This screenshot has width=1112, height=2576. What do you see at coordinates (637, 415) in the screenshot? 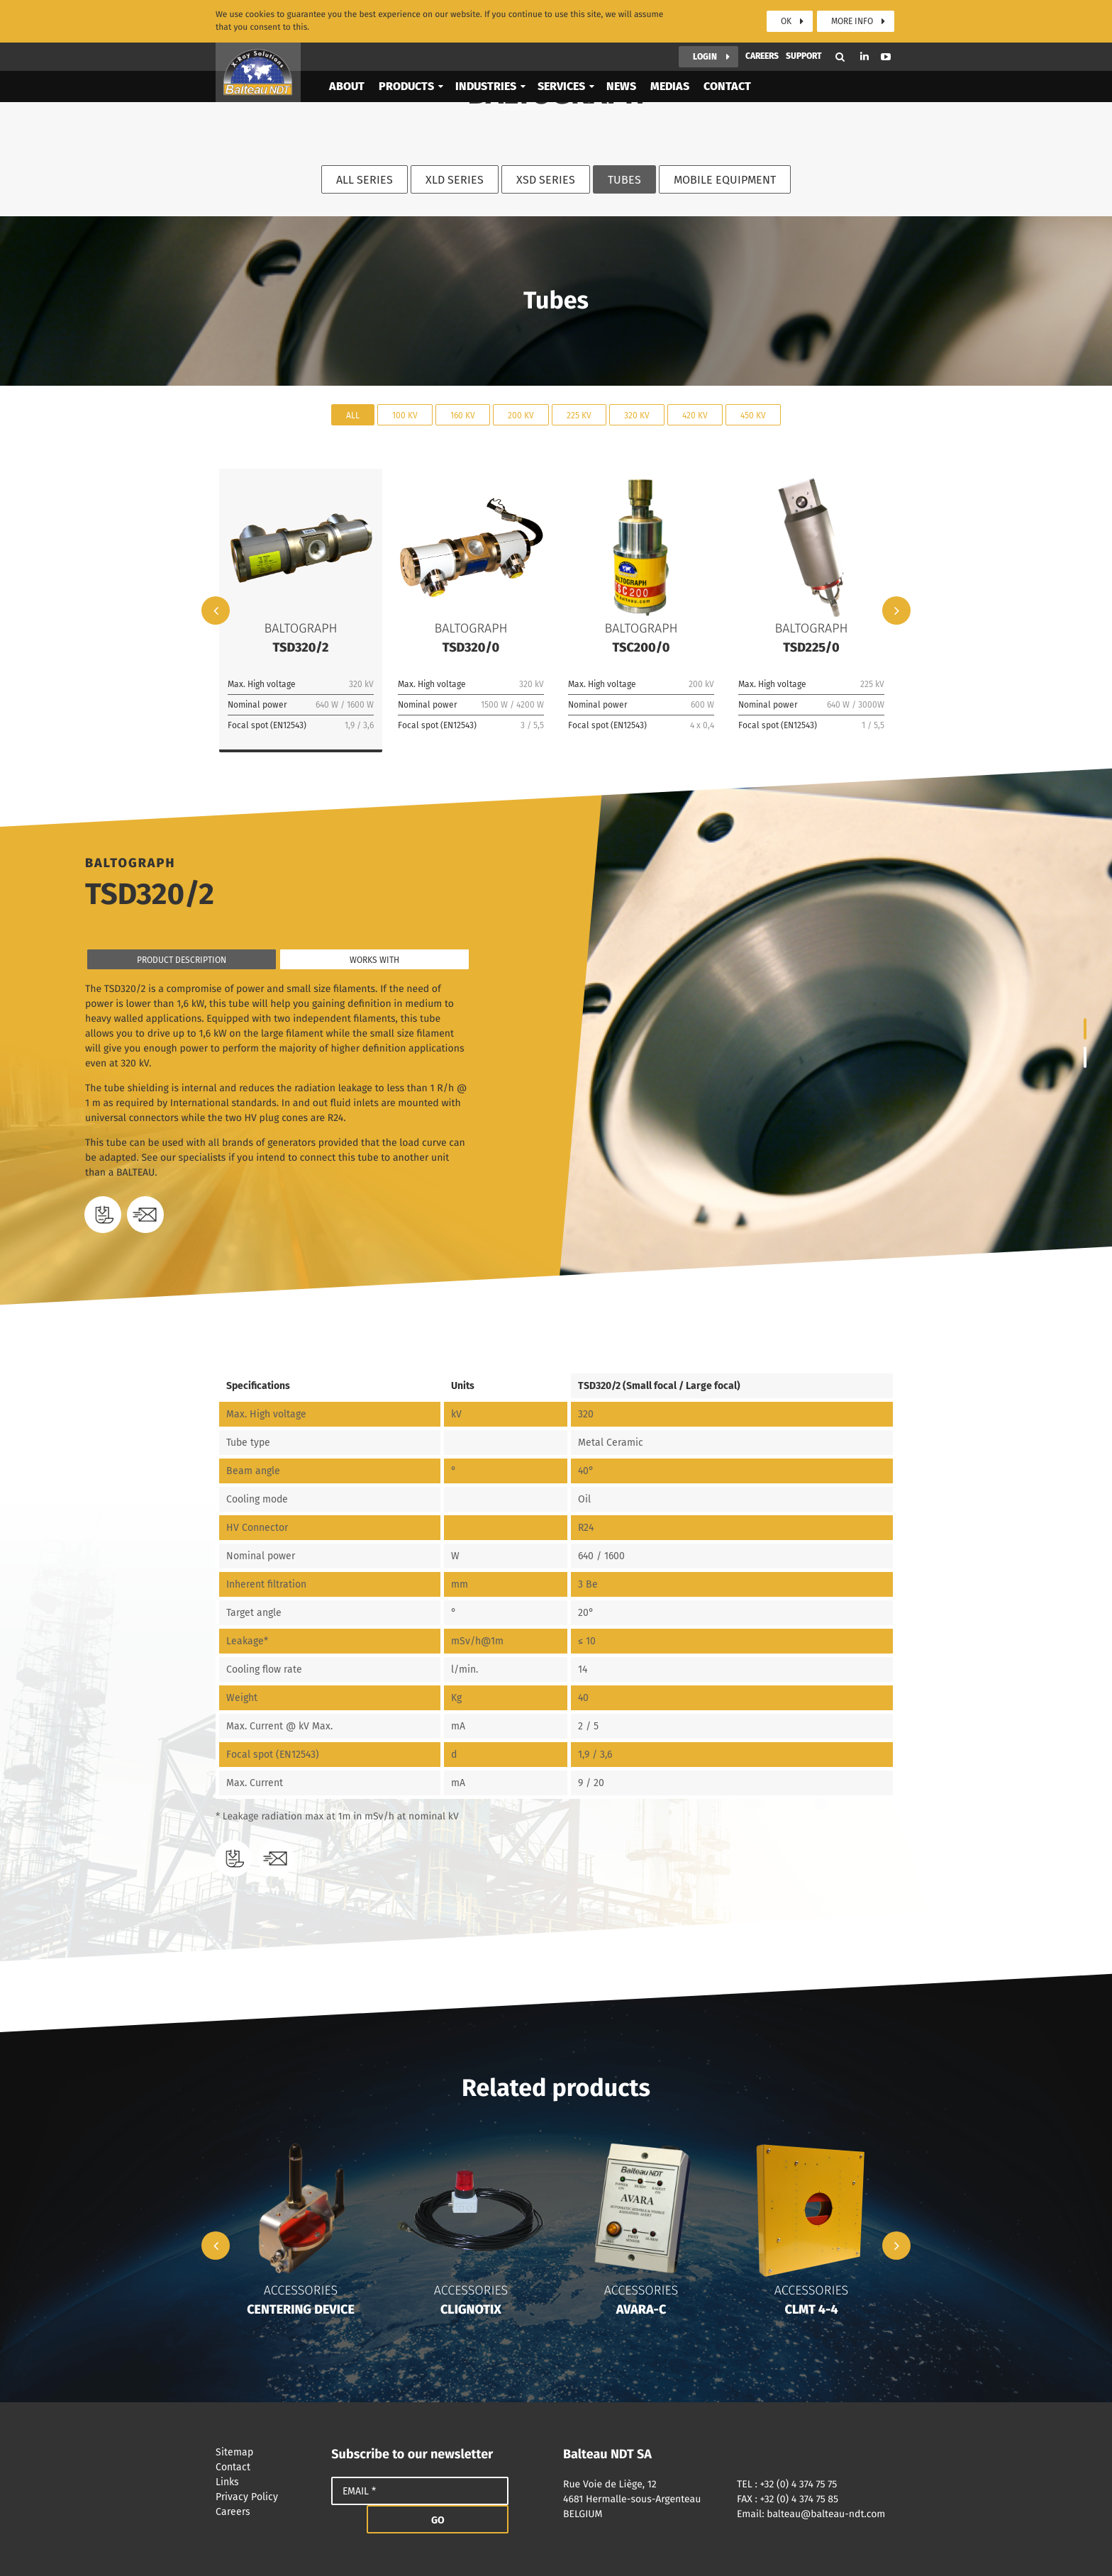
I see `320 kV` at bounding box center [637, 415].